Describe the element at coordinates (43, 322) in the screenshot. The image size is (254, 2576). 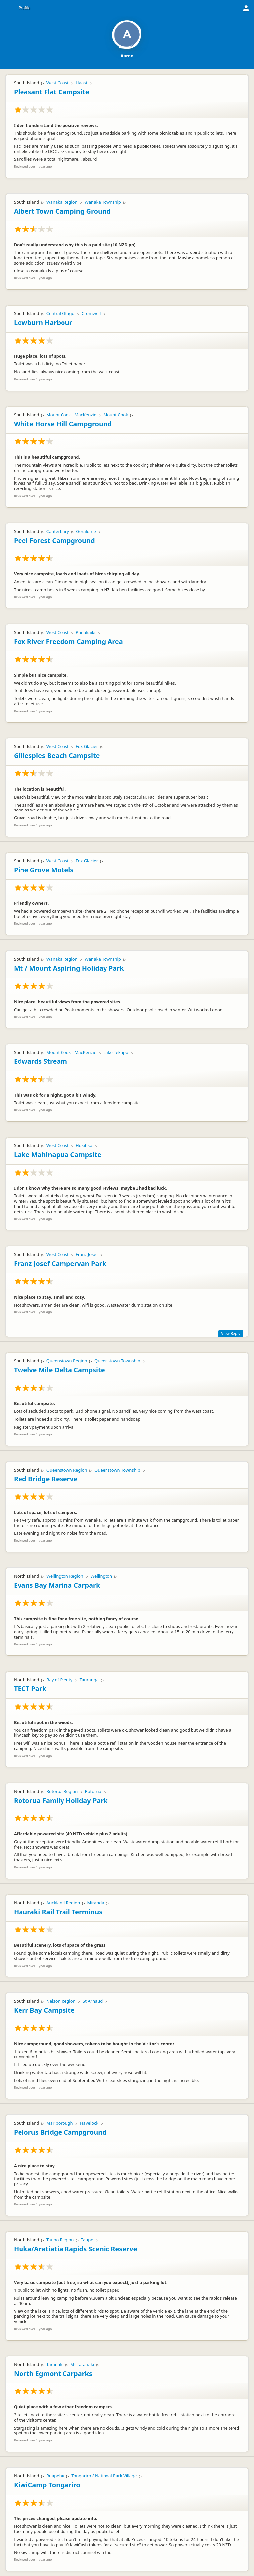
I see `Lowburn Harbour` at that location.